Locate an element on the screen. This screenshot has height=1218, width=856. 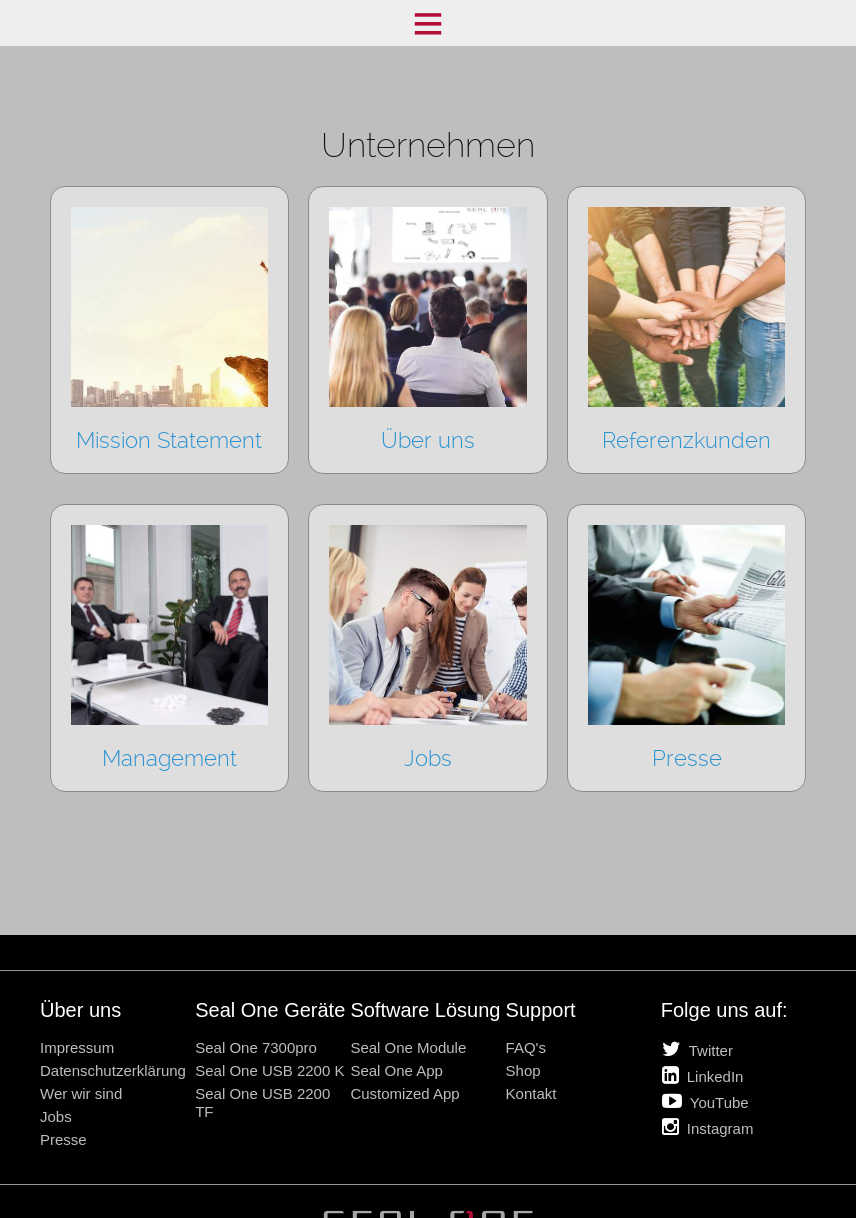
Seal One USB 2200 K is located at coordinates (269, 1070).